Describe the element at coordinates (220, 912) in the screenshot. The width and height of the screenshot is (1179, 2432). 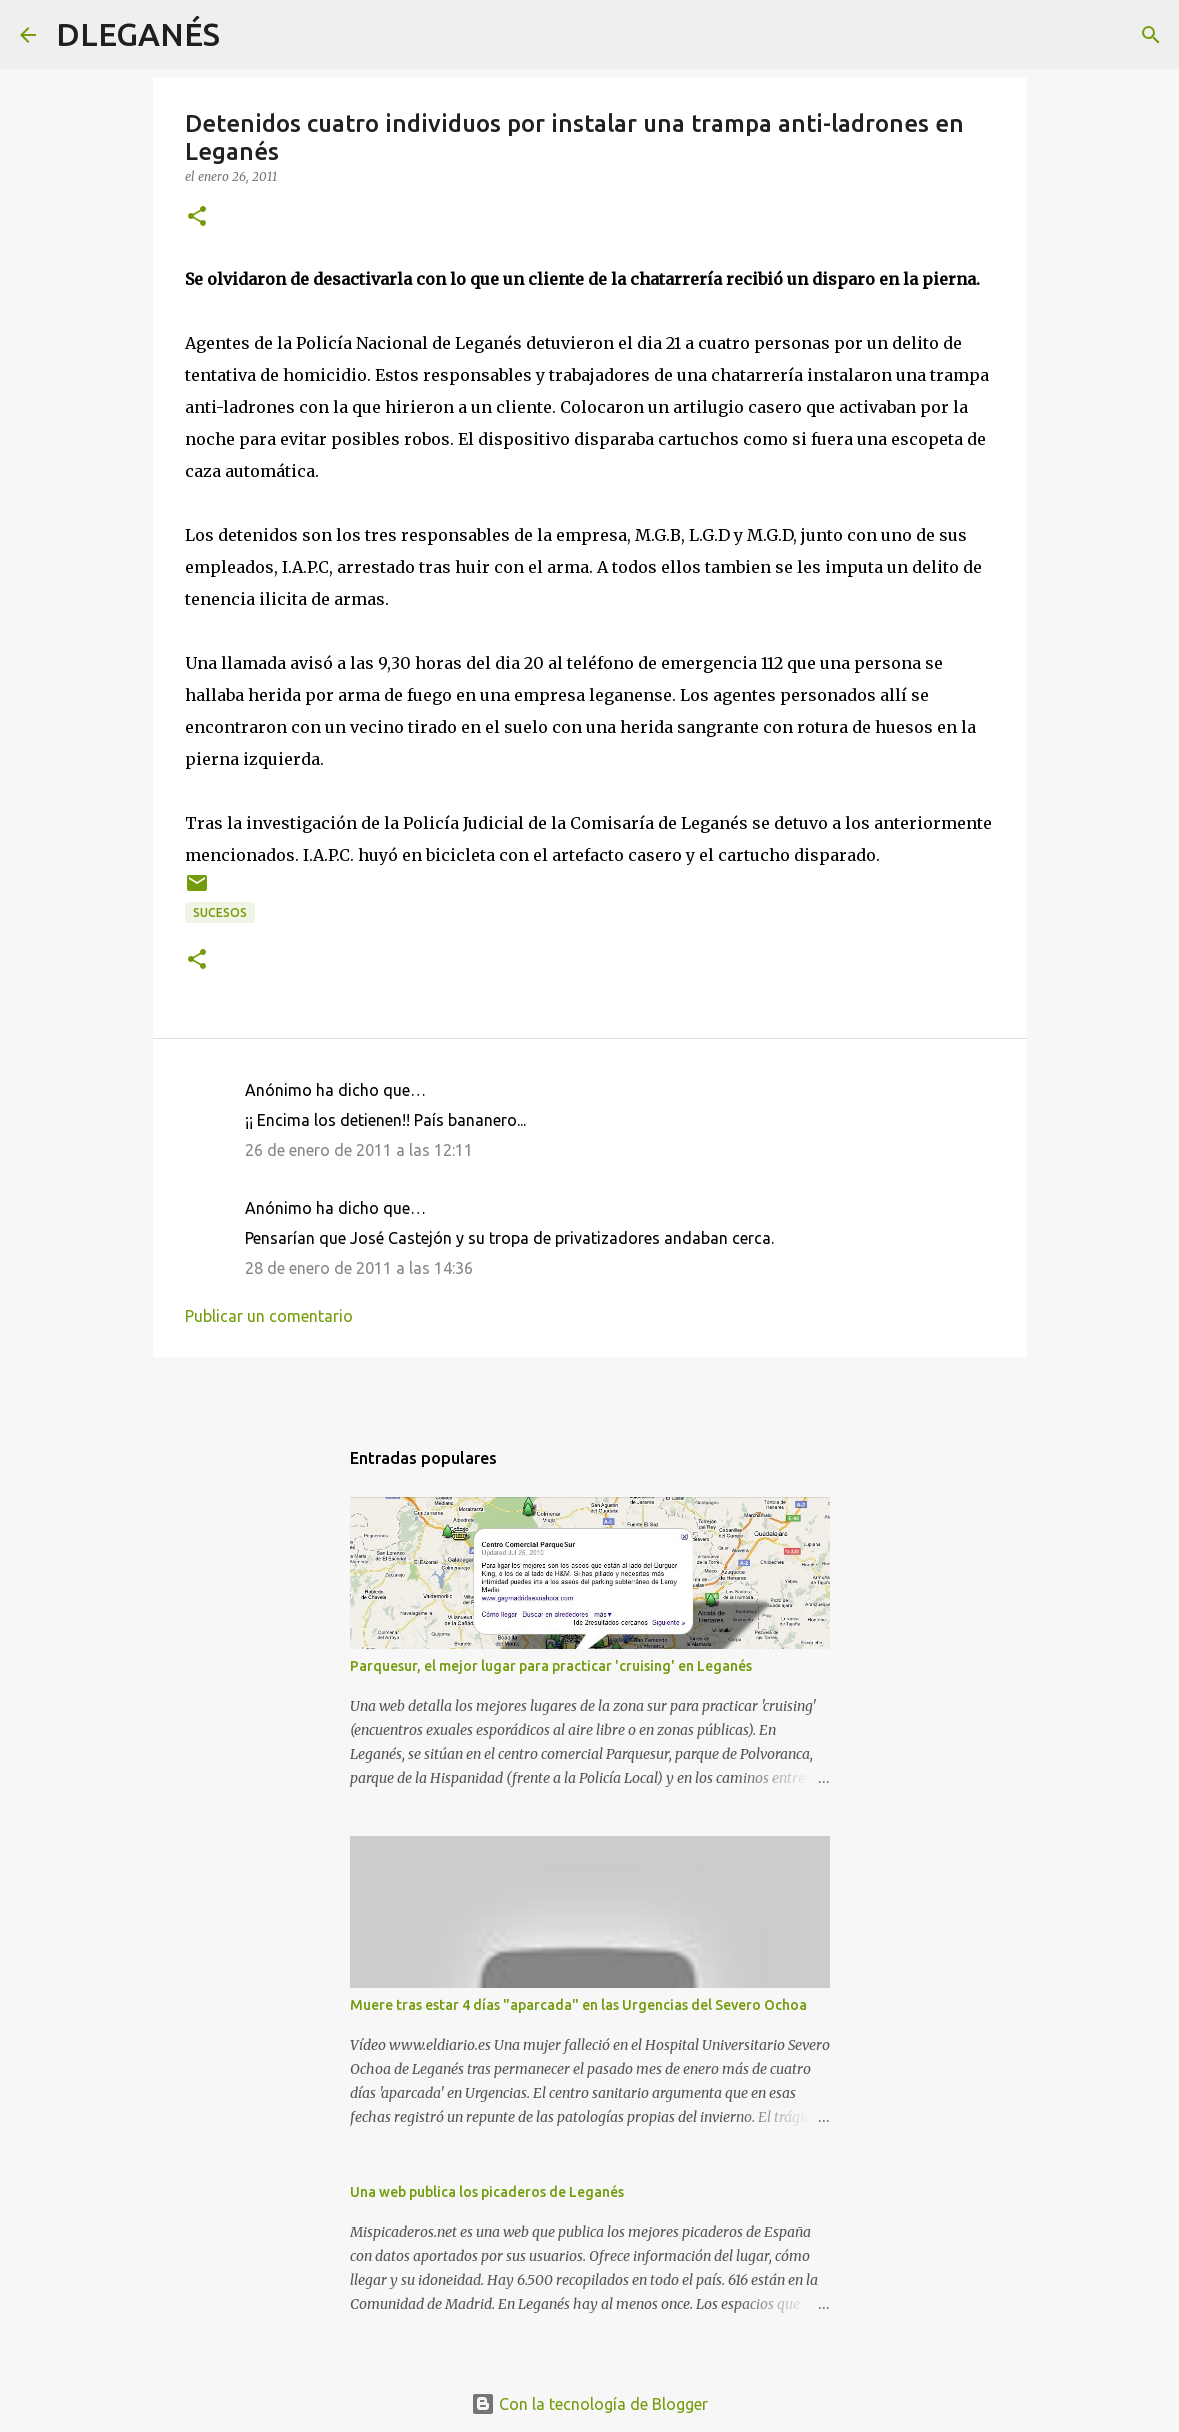
I see `Sucesos` at that location.